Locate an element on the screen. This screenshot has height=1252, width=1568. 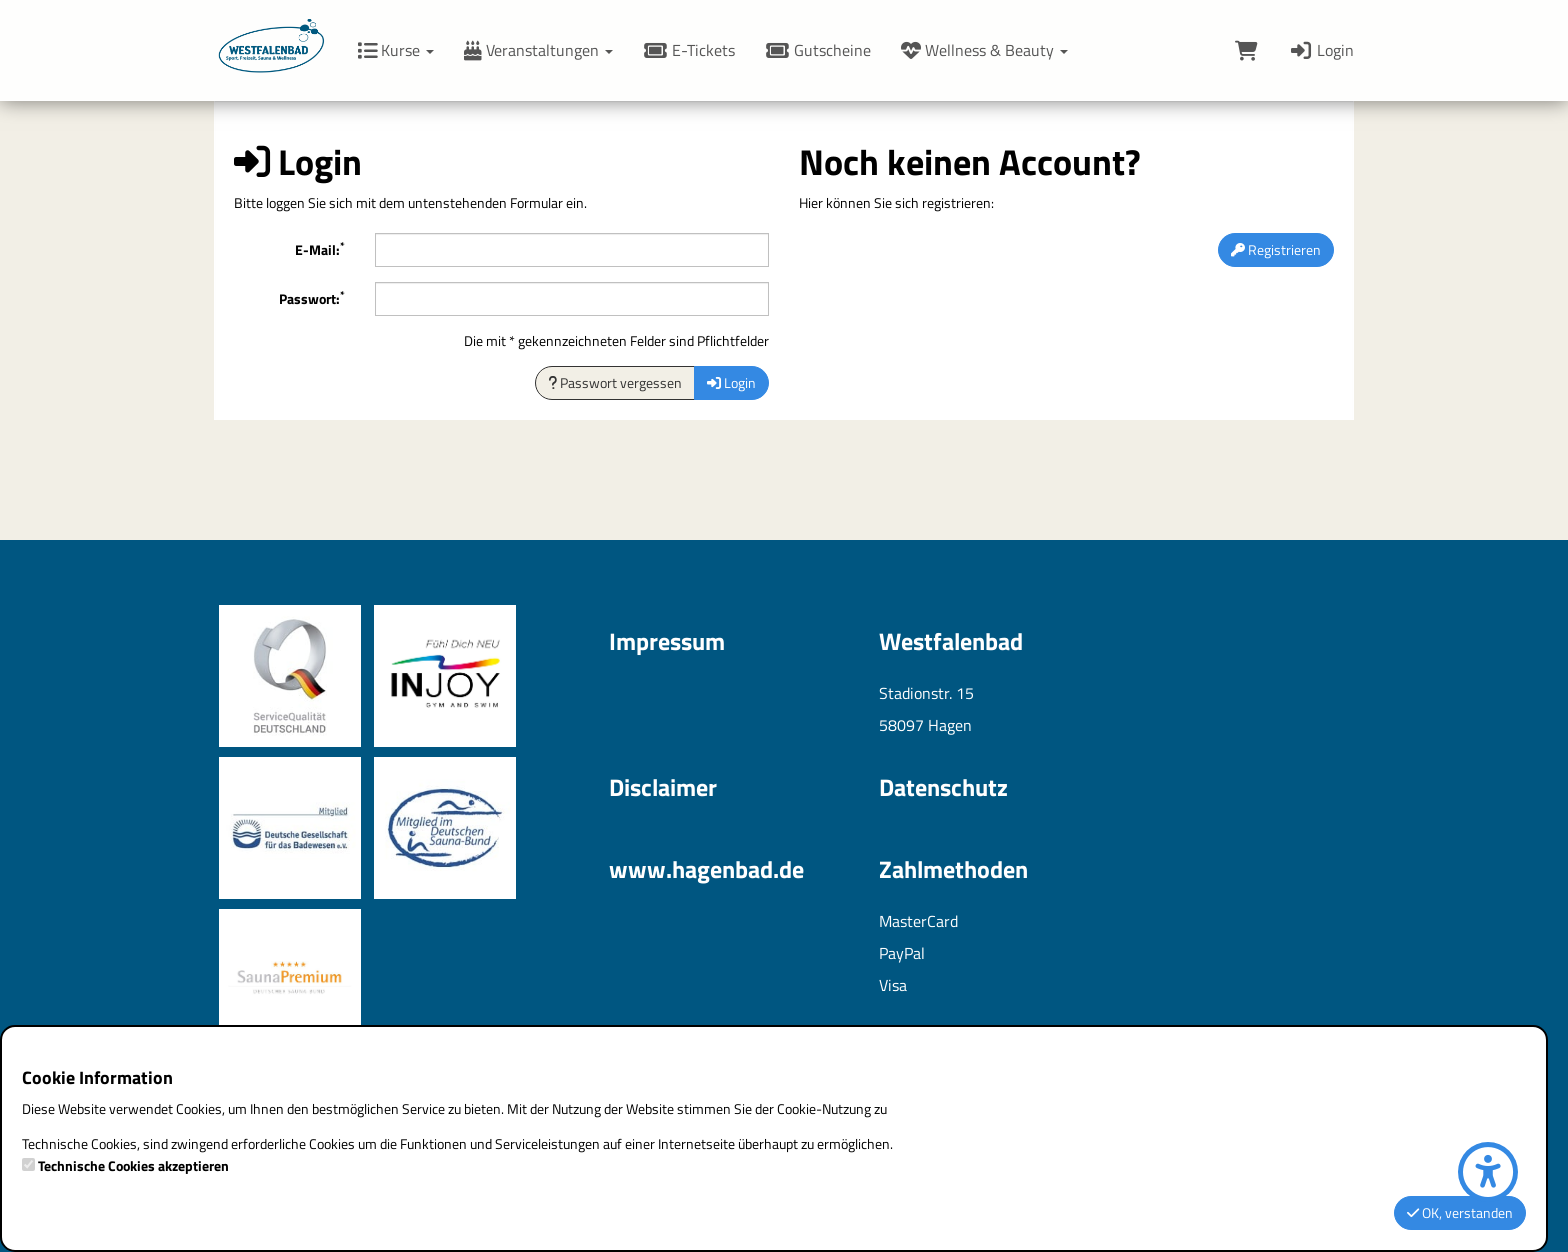
Kurse is located at coordinates (395, 50).